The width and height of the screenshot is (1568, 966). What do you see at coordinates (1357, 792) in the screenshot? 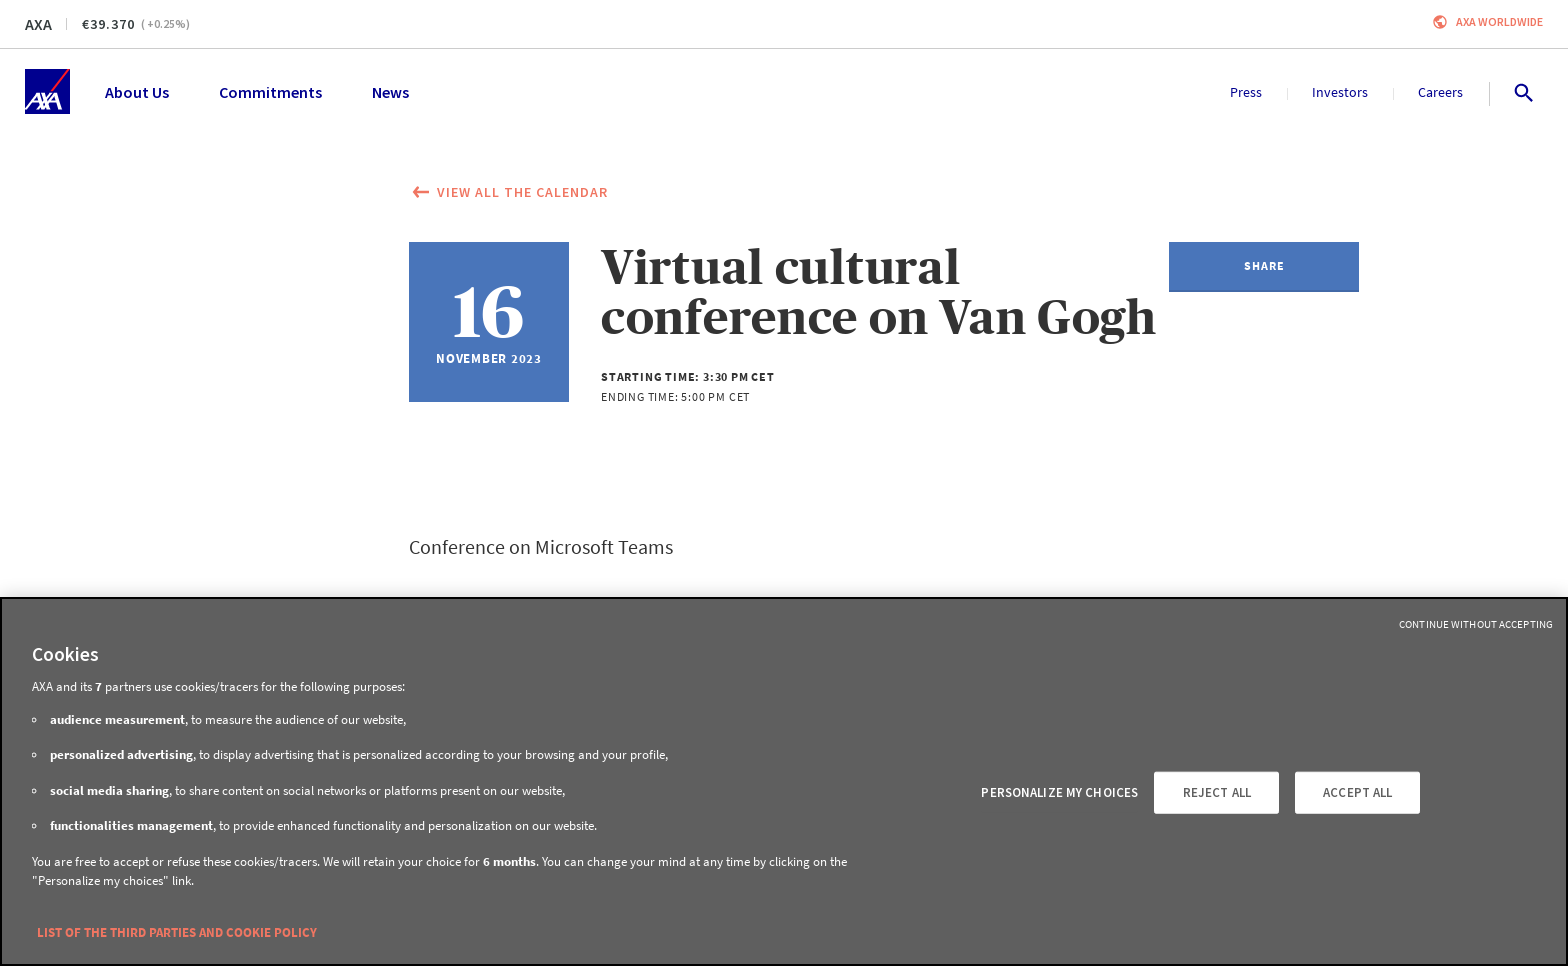
I see `ACCEPT ALL` at bounding box center [1357, 792].